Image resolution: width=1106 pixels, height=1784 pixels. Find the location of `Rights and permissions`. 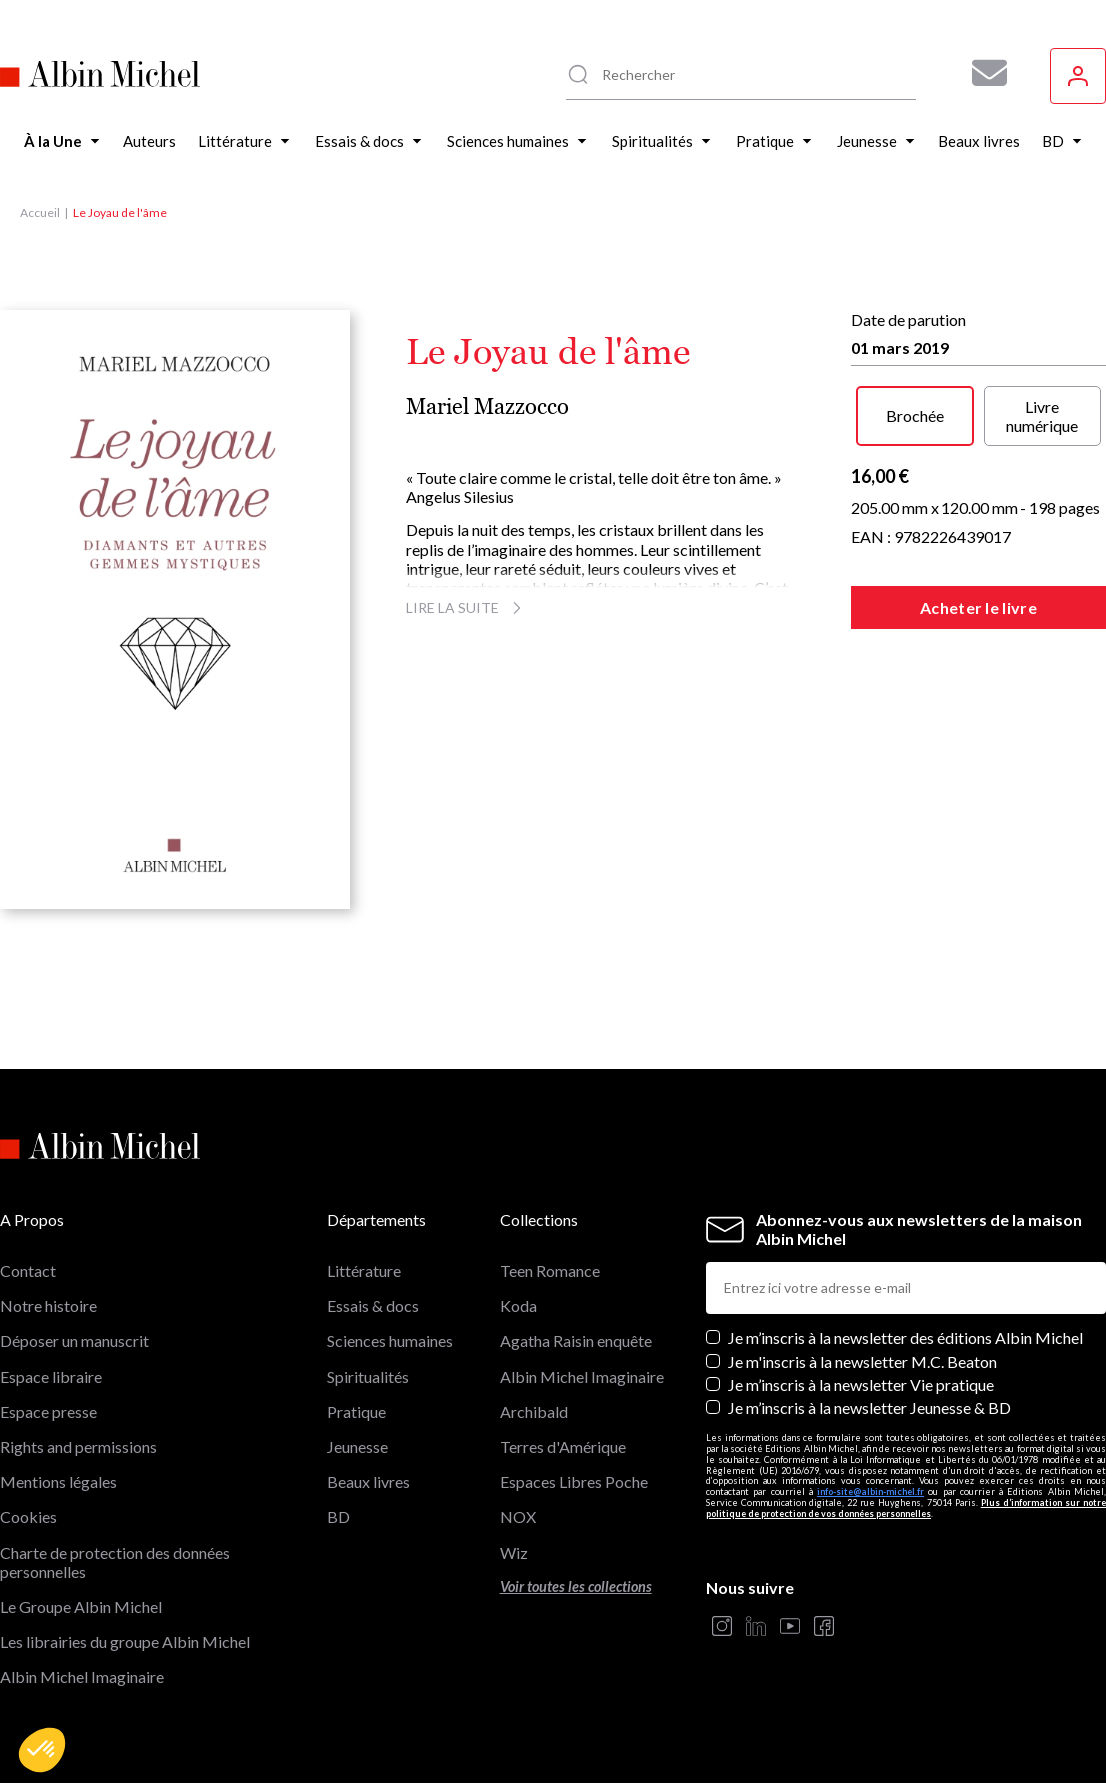

Rights and permissions is located at coordinates (78, 1446).